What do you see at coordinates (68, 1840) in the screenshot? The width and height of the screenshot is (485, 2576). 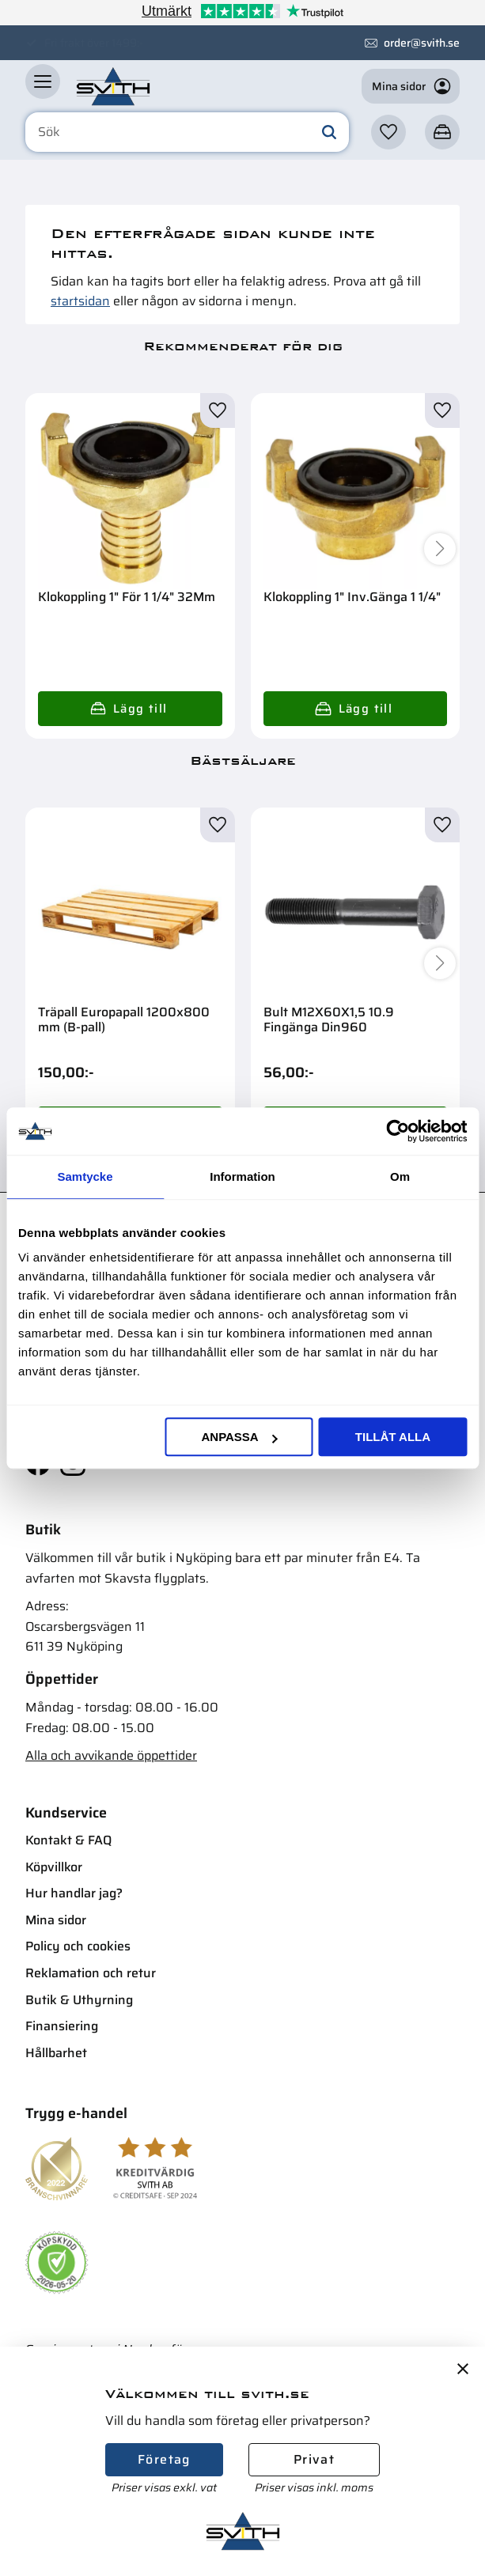 I see `Kontakt & FAQ [menuitem]` at bounding box center [68, 1840].